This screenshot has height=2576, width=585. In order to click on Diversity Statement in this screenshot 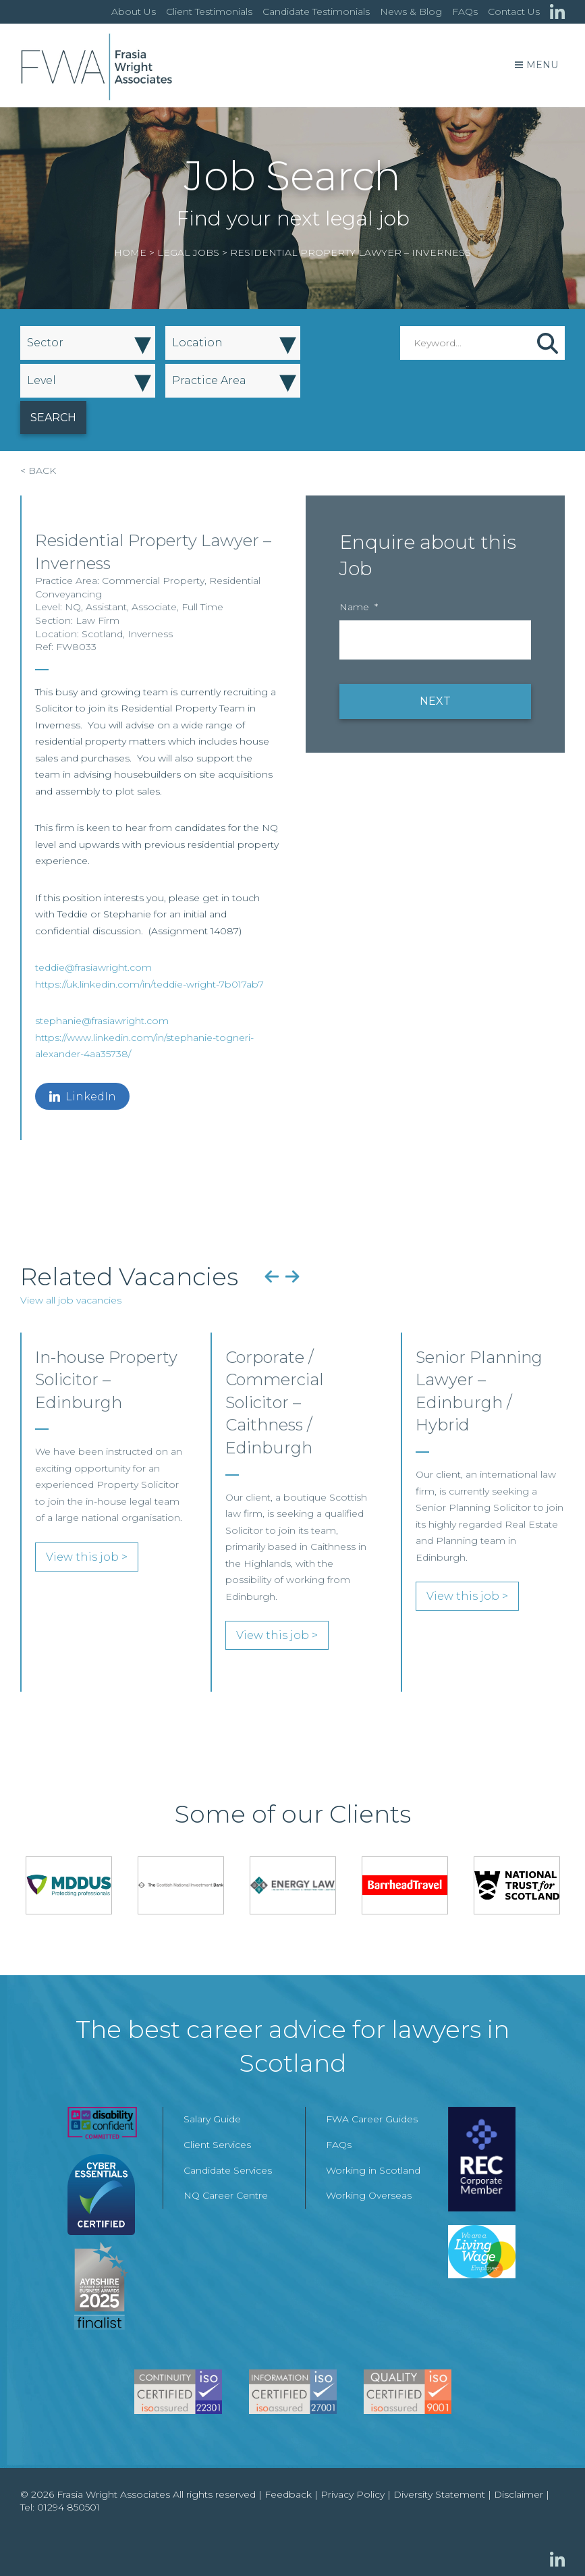, I will do `click(439, 2494)`.